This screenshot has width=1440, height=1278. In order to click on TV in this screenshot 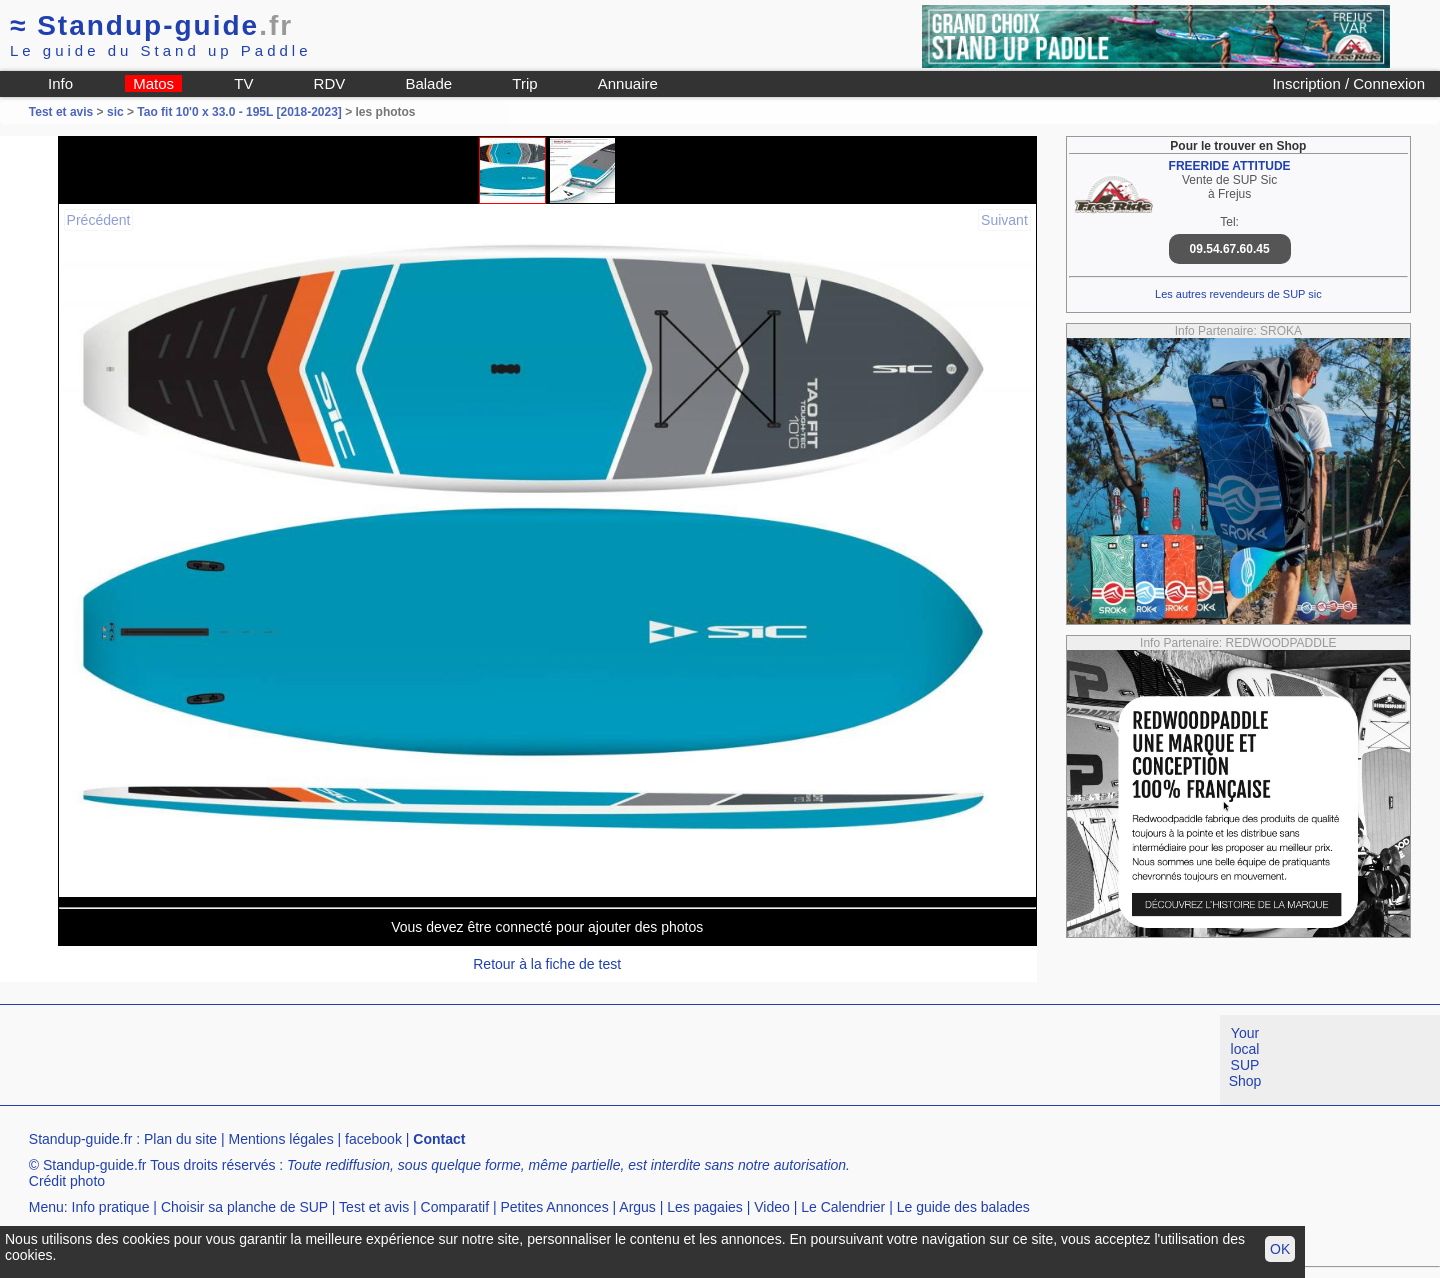, I will do `click(243, 83)`.